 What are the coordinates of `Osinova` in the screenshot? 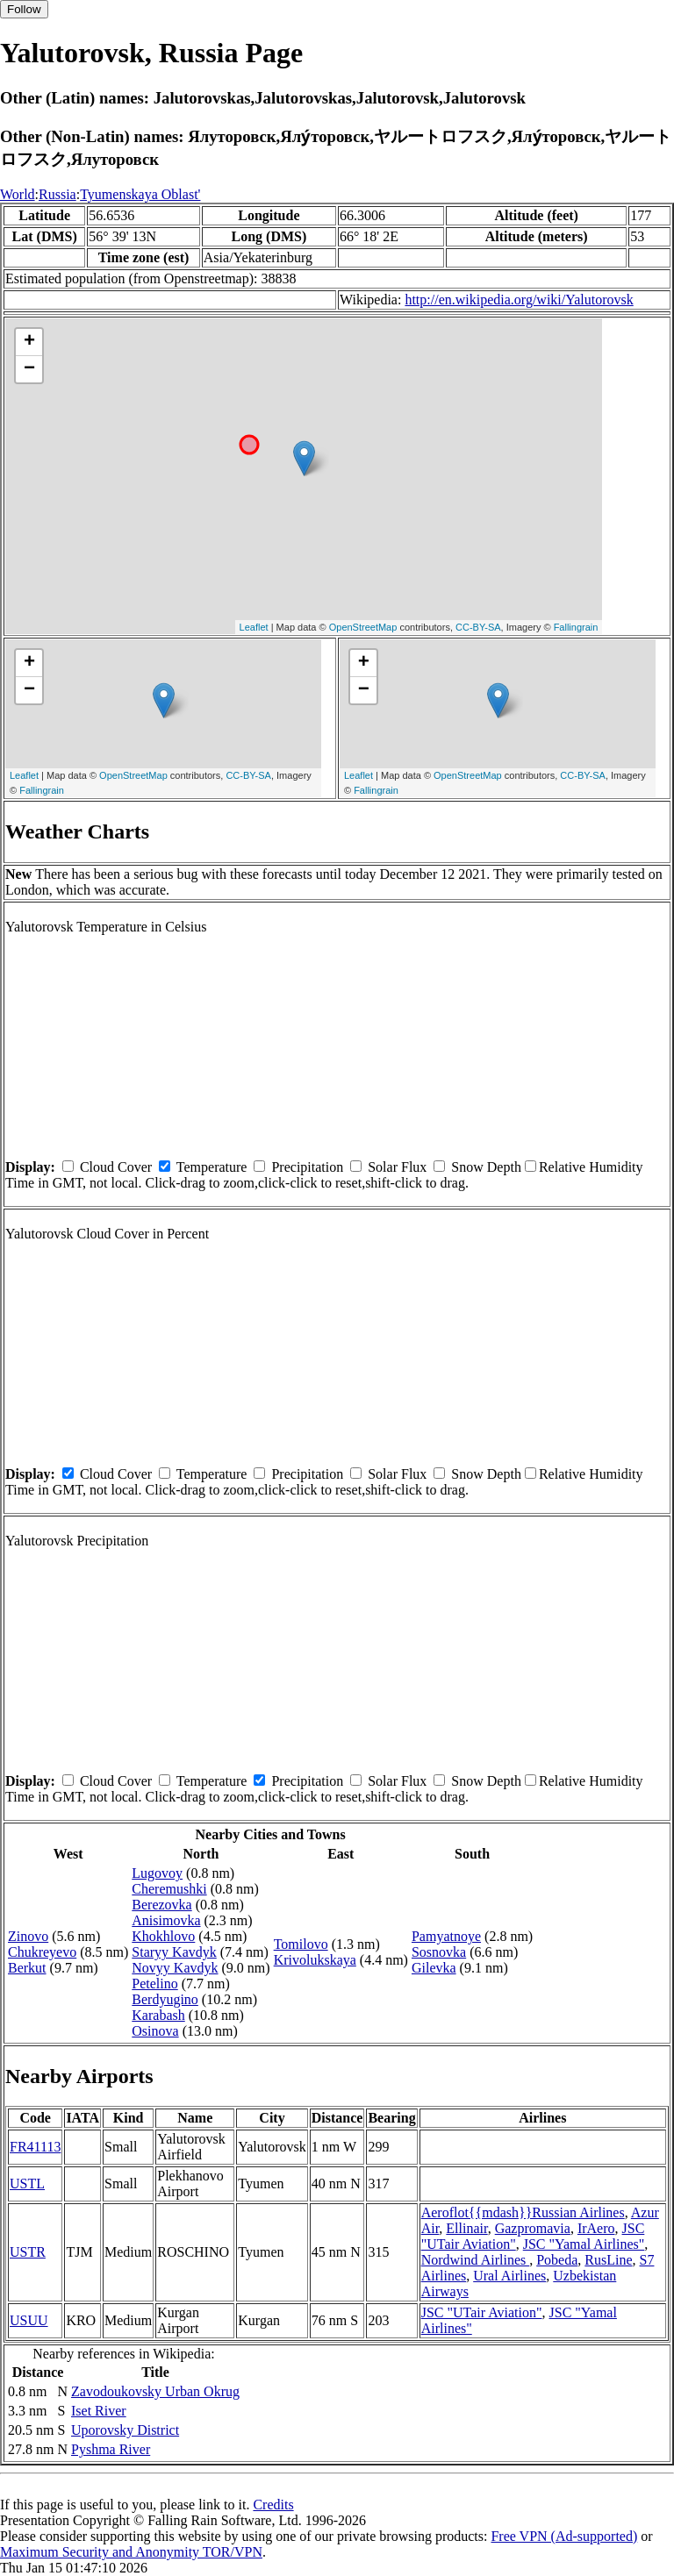 It's located at (155, 2030).